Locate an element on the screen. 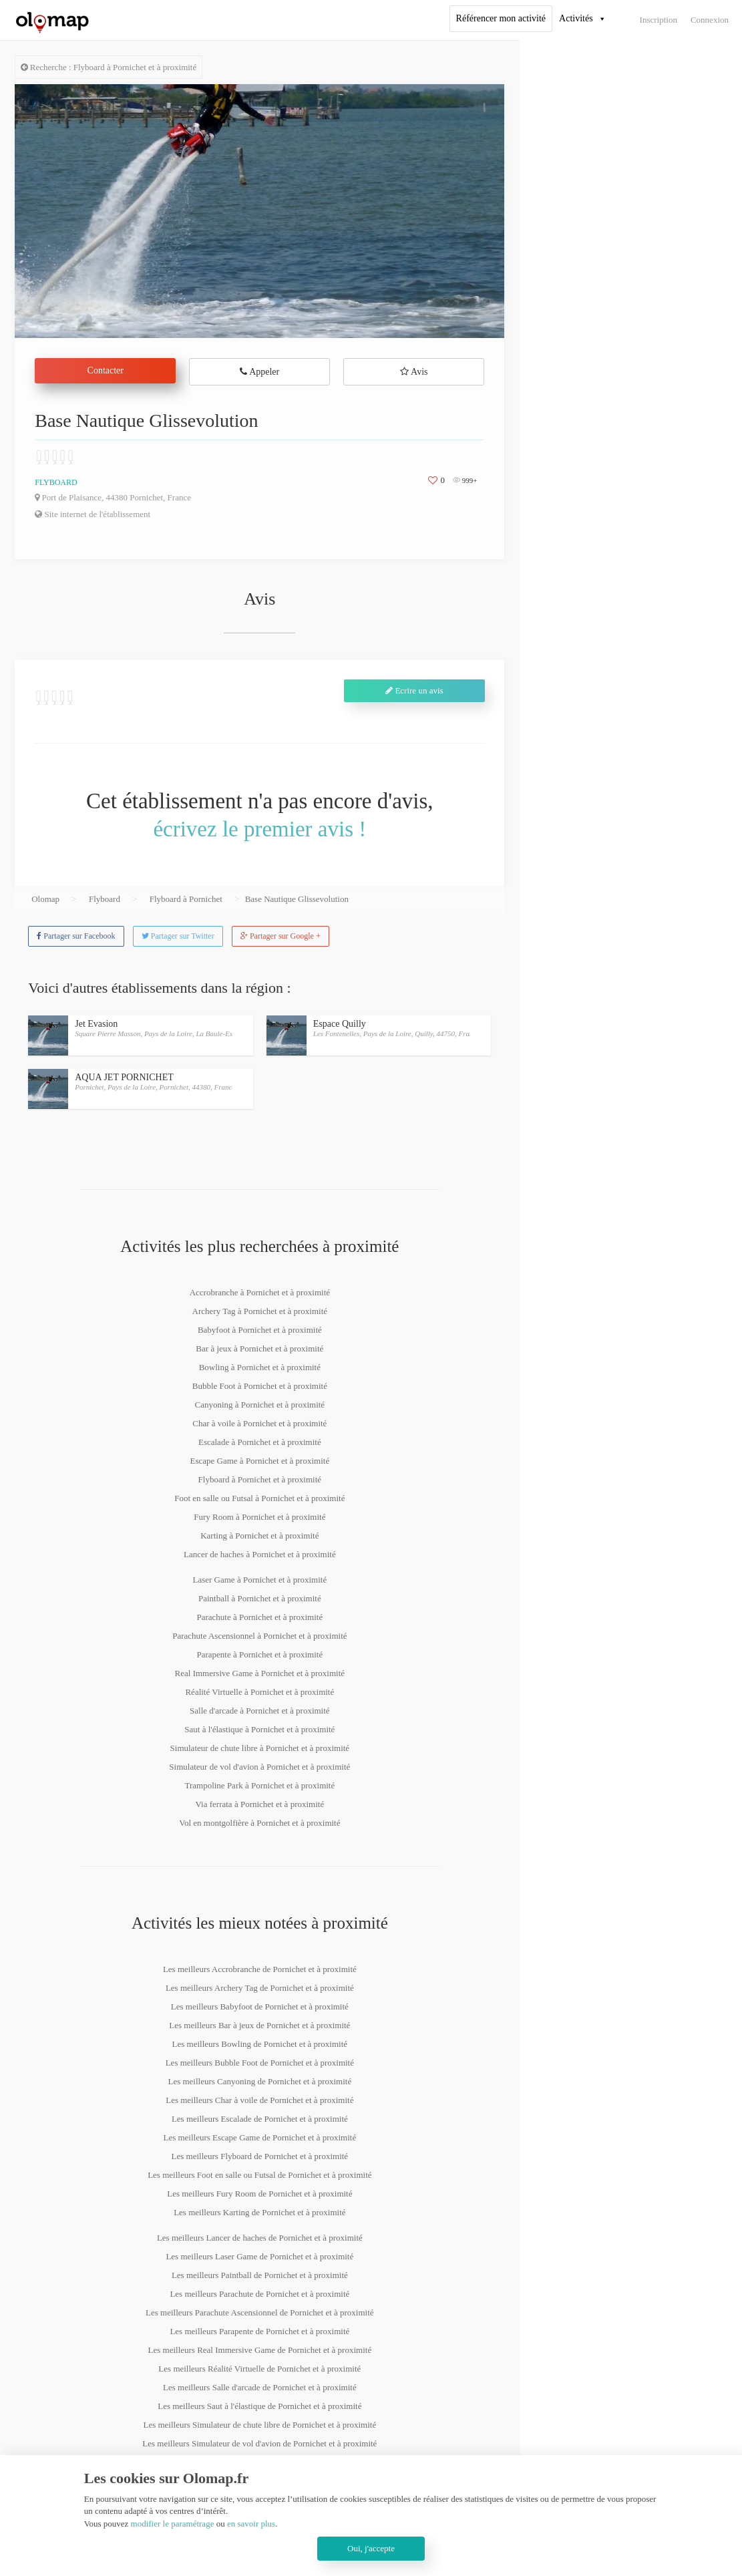  Site internet de l'établissement is located at coordinates (92, 514).